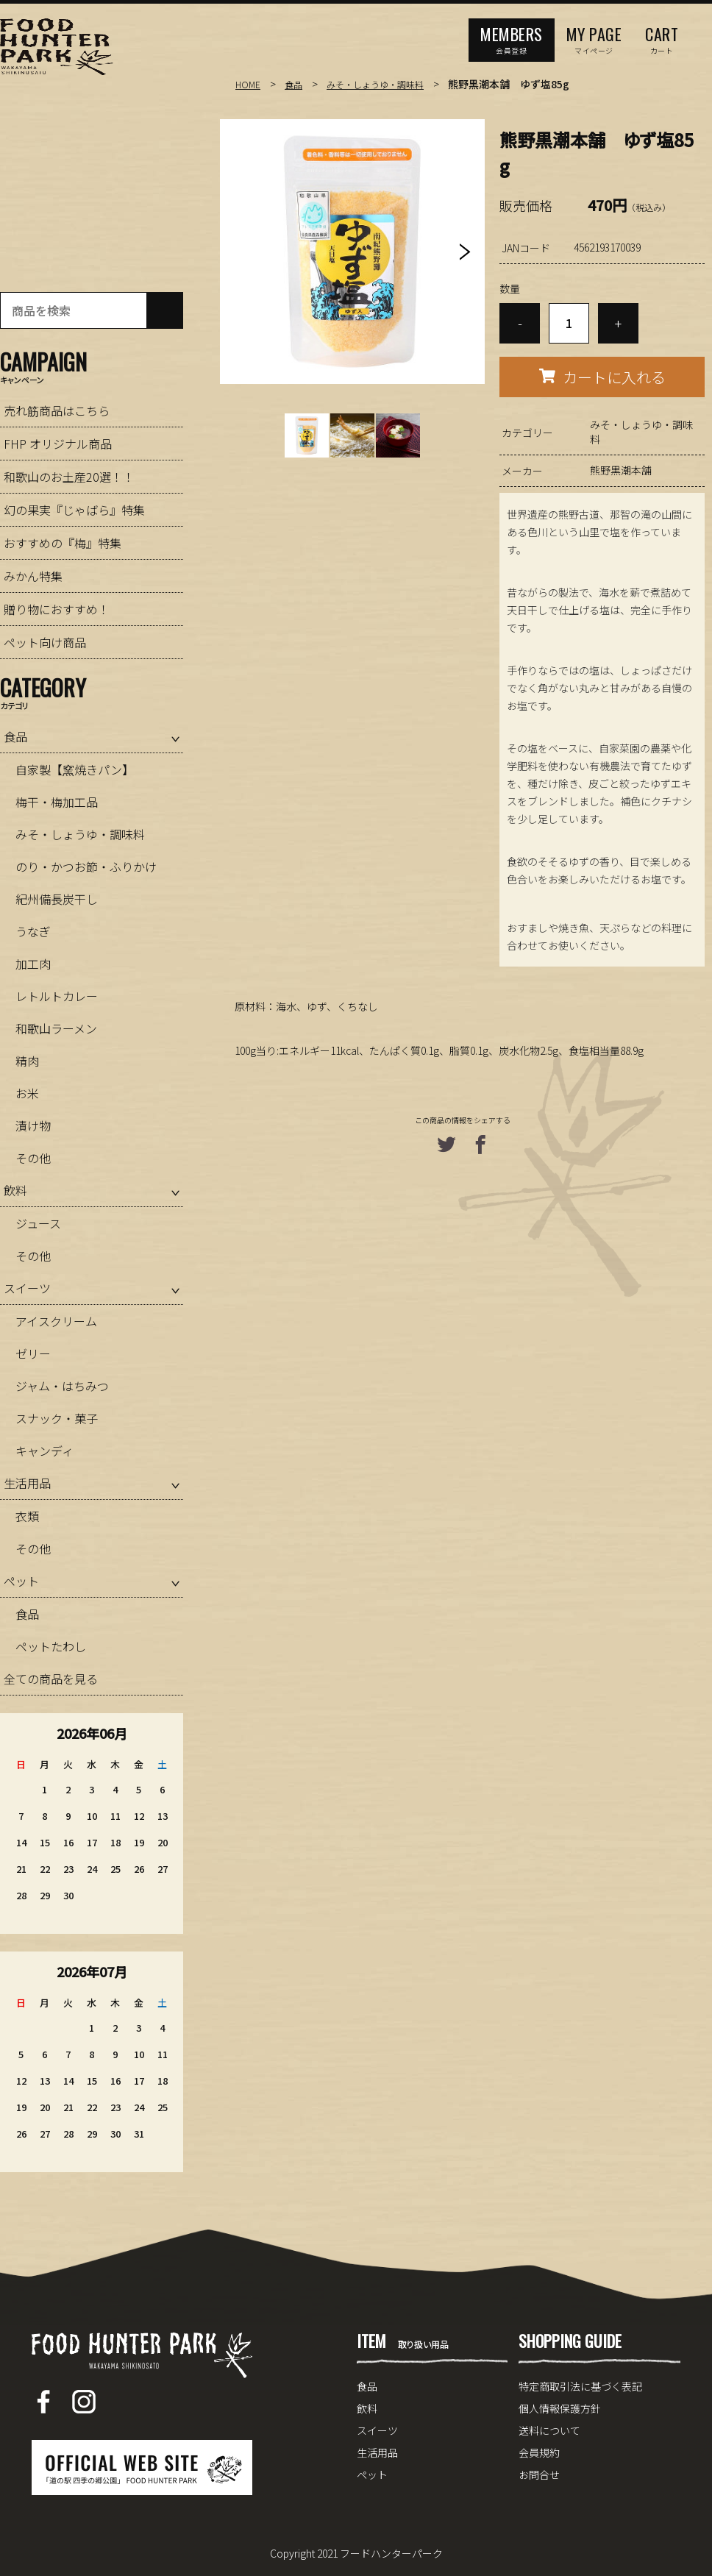 Image resolution: width=712 pixels, height=2576 pixels. What do you see at coordinates (15, 1190) in the screenshot?
I see `飲料` at bounding box center [15, 1190].